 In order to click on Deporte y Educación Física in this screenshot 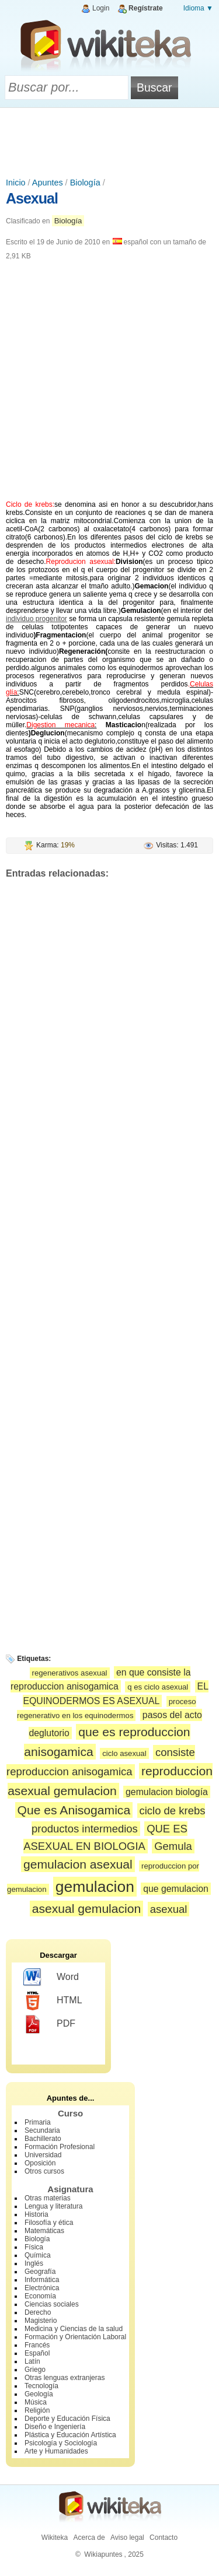, I will do `click(67, 2418)`.